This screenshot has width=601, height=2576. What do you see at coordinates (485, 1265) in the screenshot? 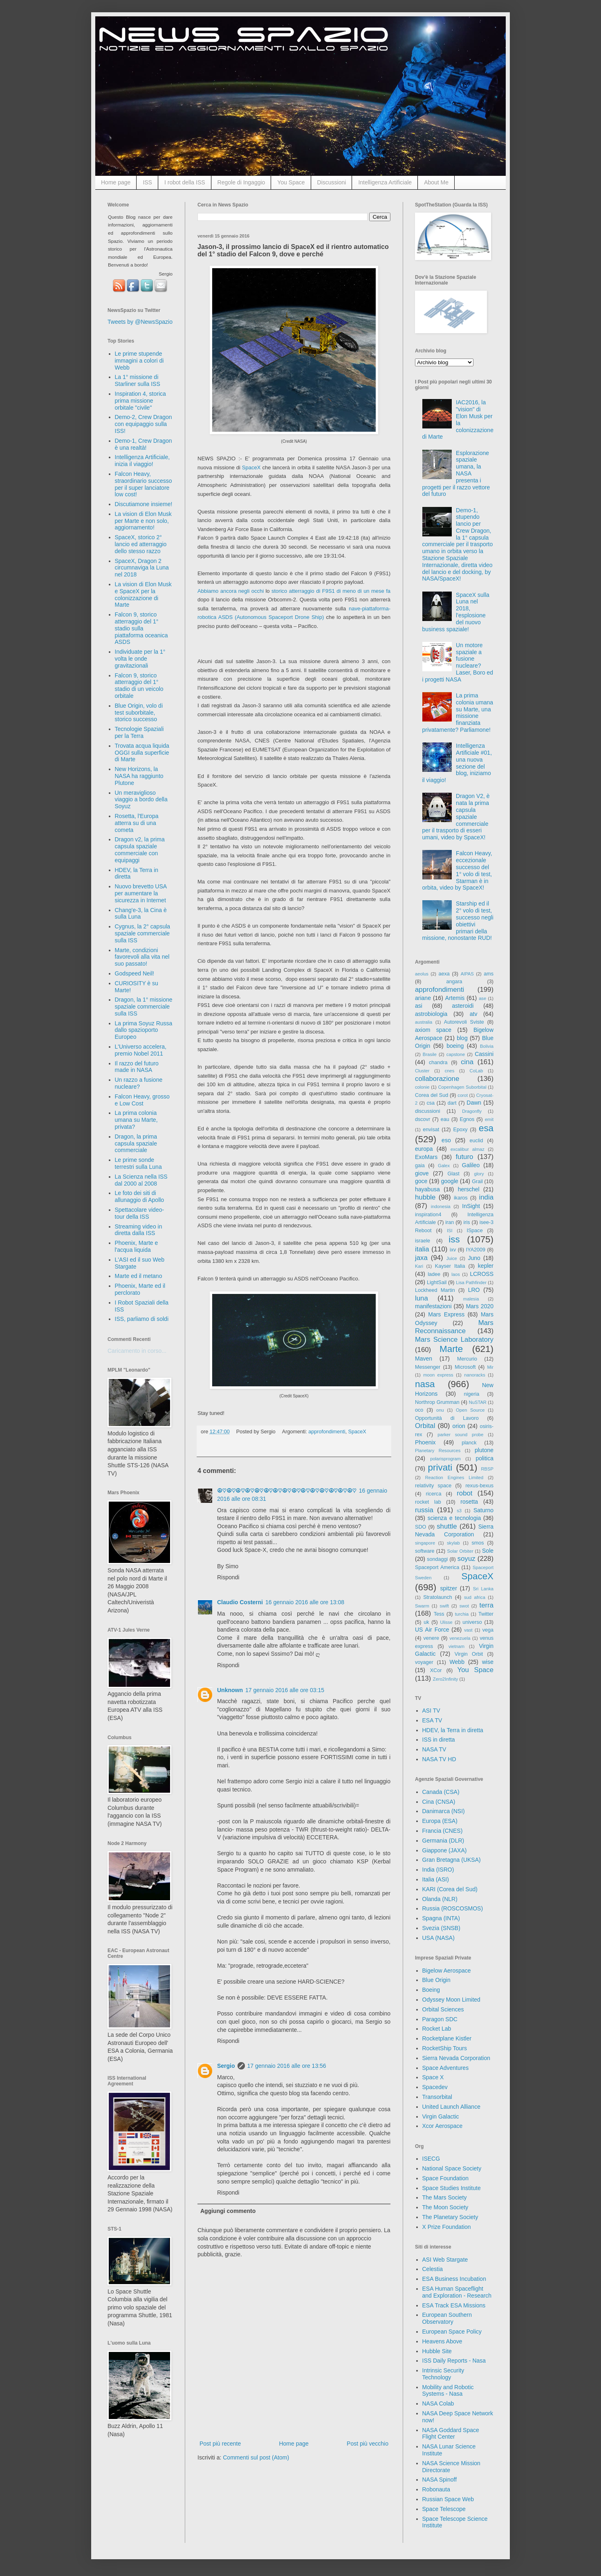
I see `kepler` at bounding box center [485, 1265].